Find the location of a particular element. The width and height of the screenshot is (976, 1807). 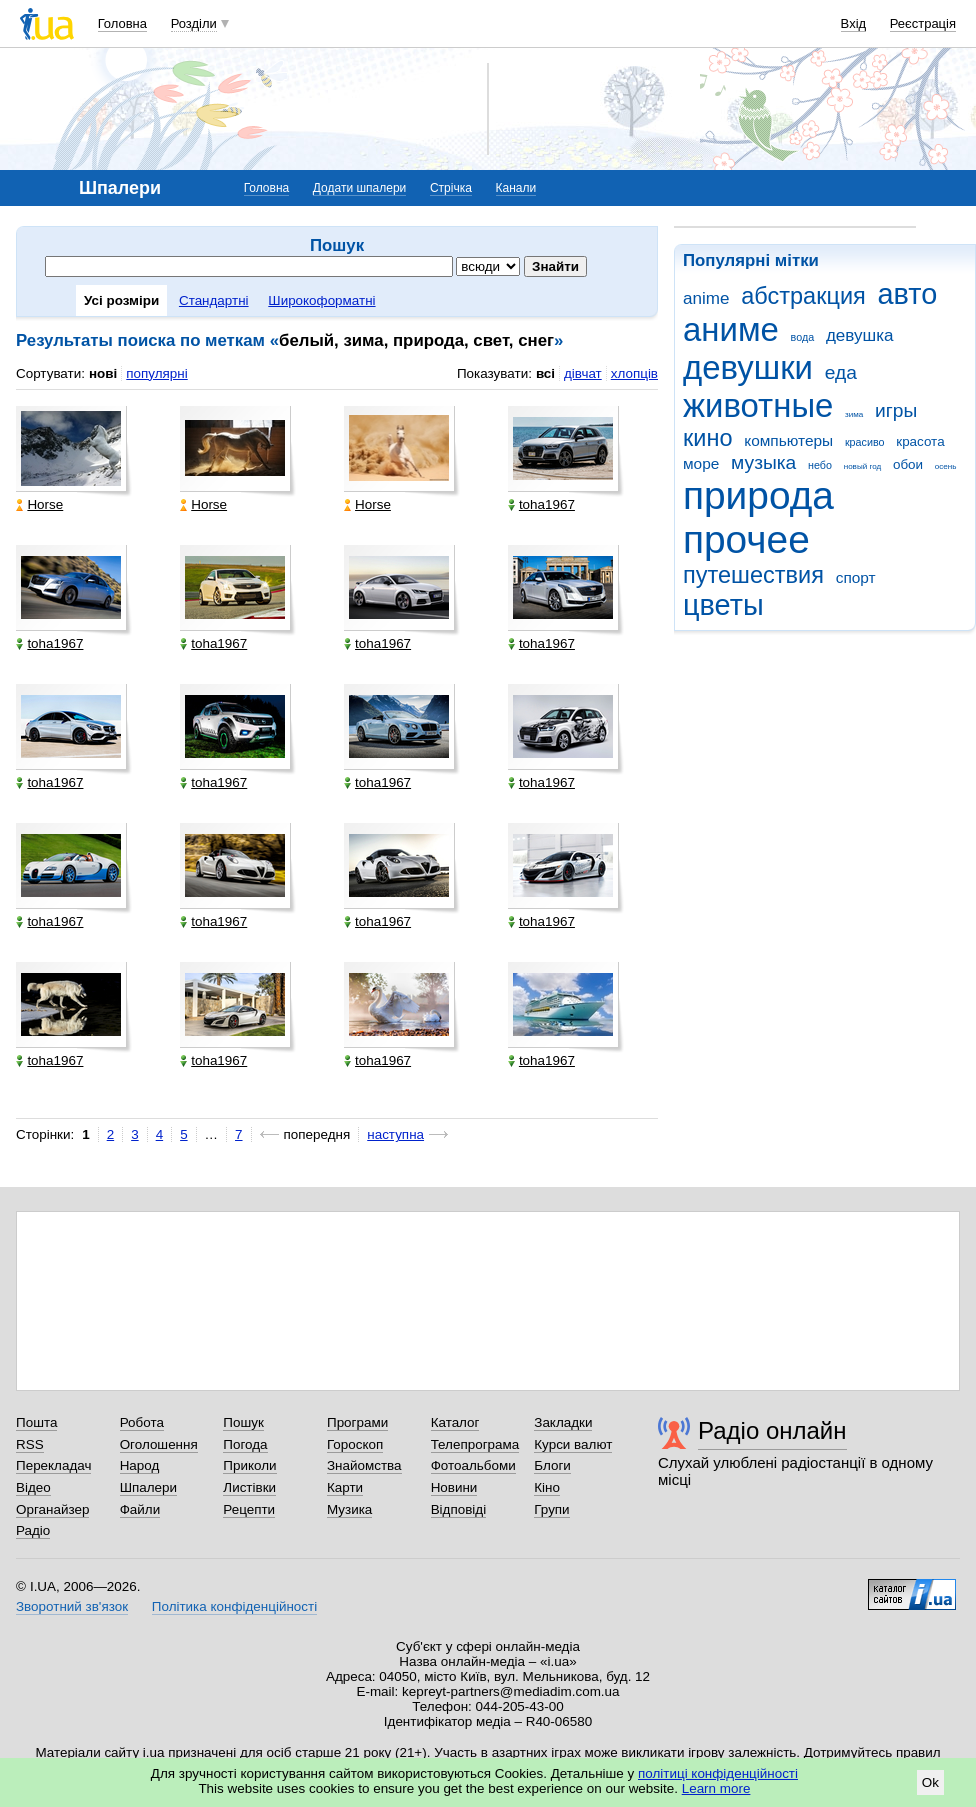

Фотоальбоми is located at coordinates (473, 1465).